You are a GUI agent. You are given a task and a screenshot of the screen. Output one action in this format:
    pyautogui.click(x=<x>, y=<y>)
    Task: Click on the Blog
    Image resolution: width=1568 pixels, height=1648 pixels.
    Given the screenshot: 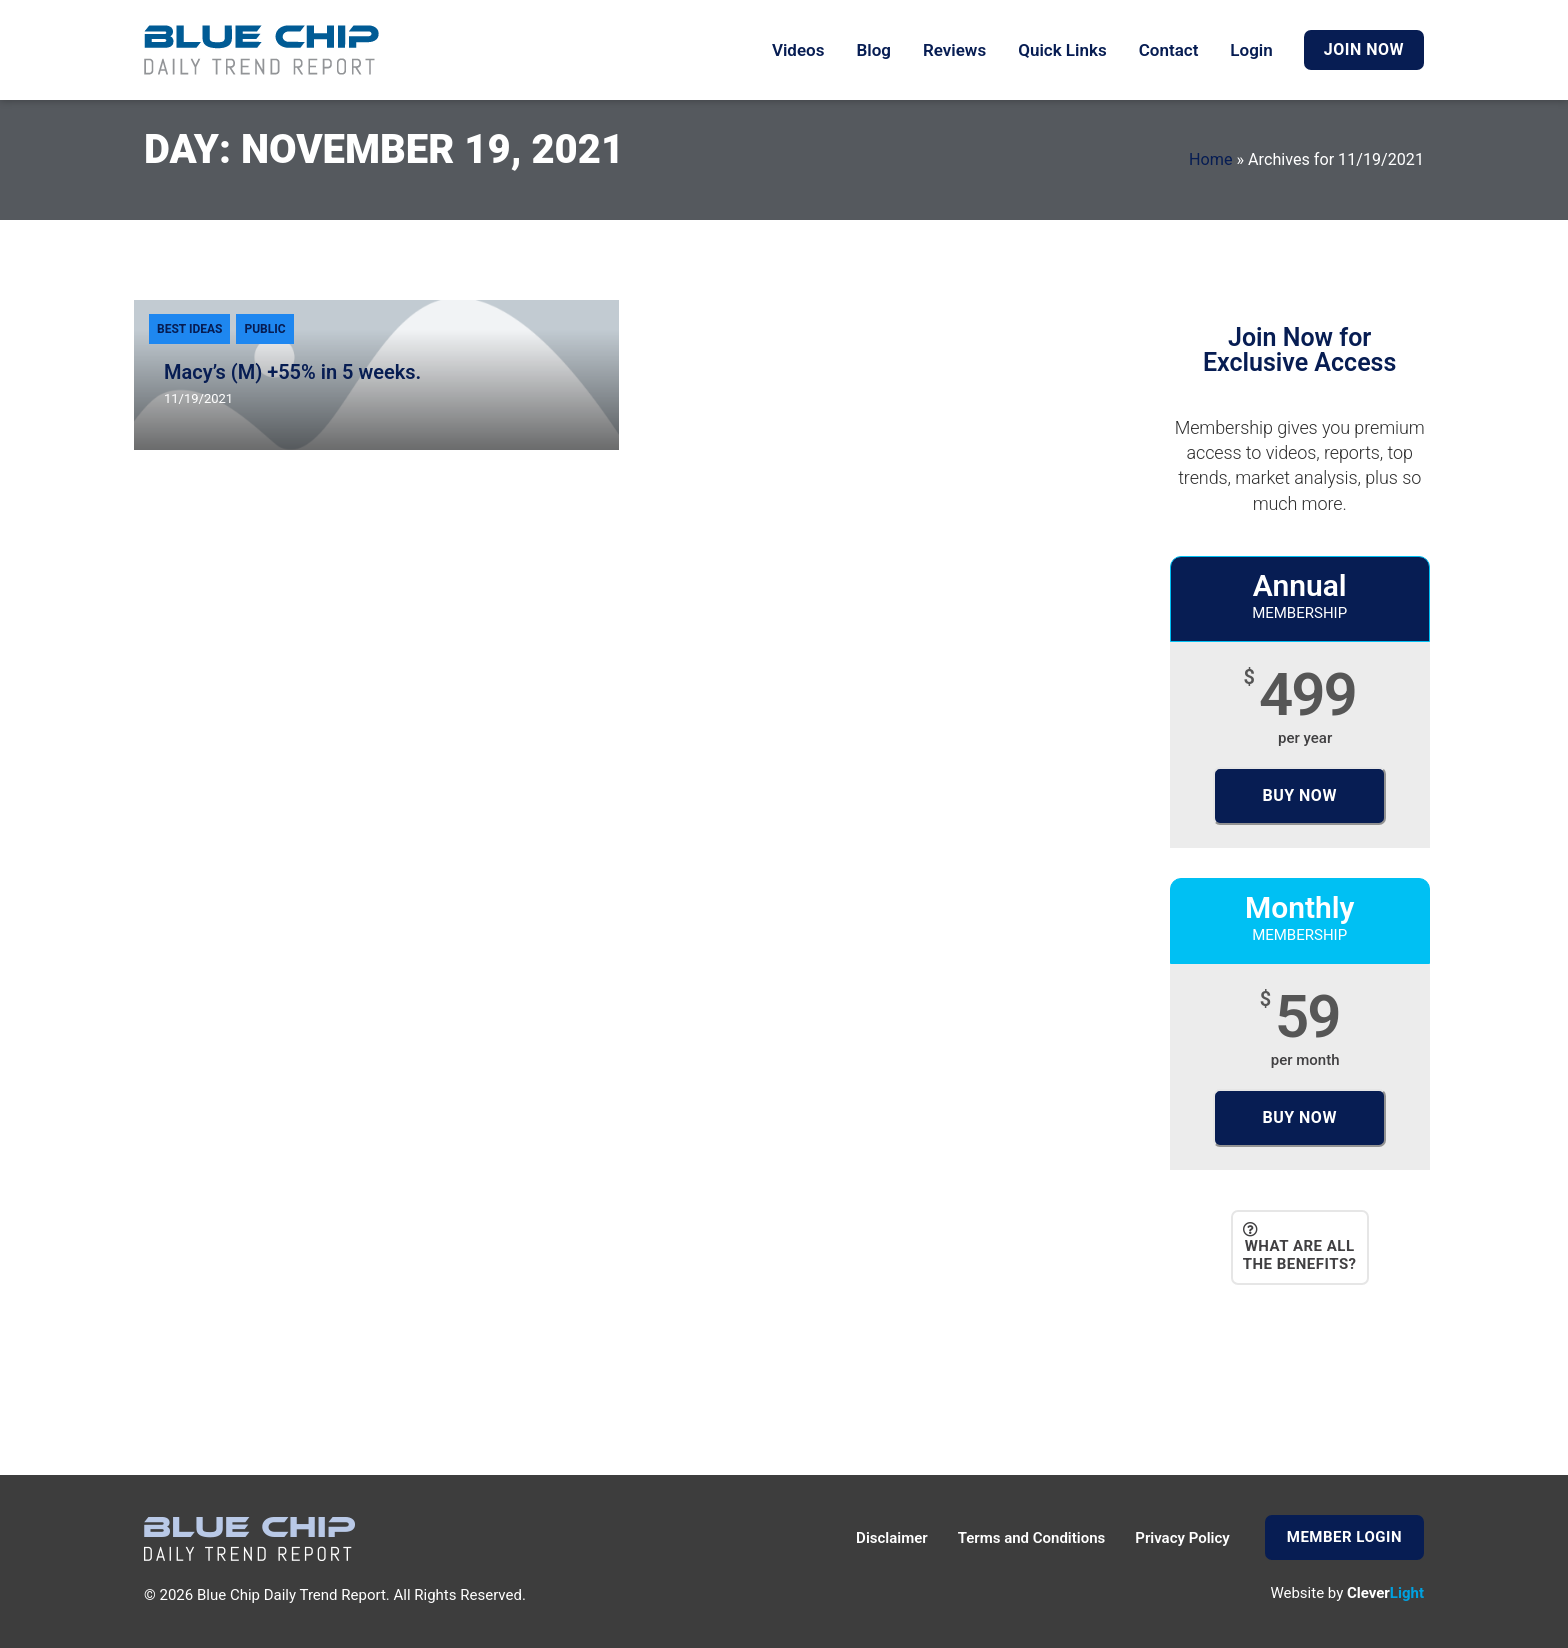 What is the action you would take?
    pyautogui.click(x=873, y=50)
    